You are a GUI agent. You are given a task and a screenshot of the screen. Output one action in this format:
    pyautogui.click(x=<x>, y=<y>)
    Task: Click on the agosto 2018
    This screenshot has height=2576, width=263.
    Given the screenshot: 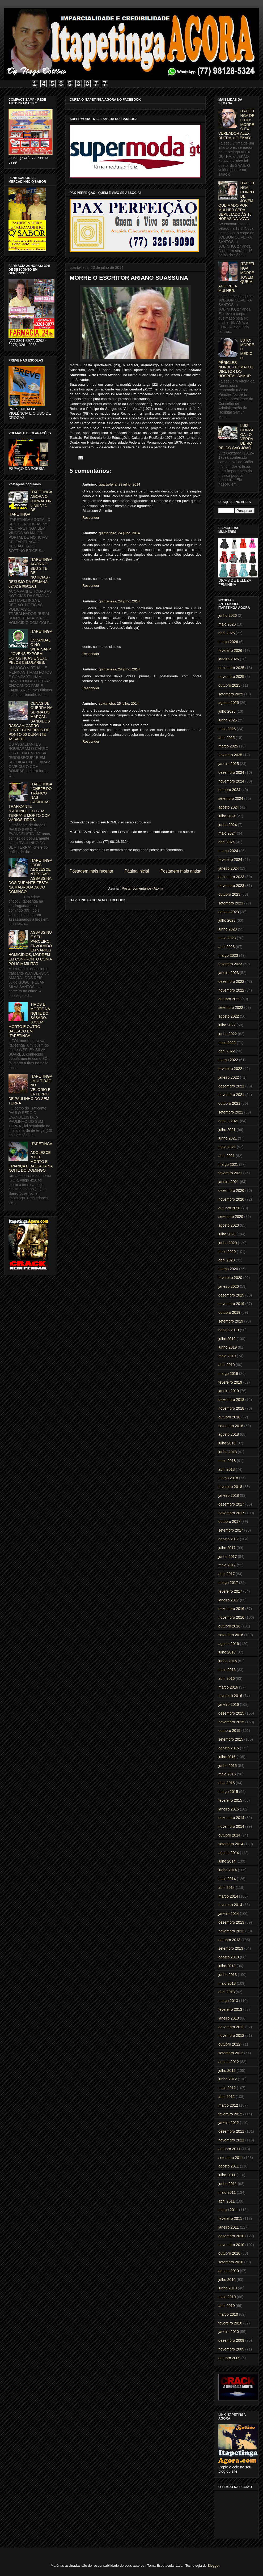 What is the action you would take?
    pyautogui.click(x=228, y=1434)
    